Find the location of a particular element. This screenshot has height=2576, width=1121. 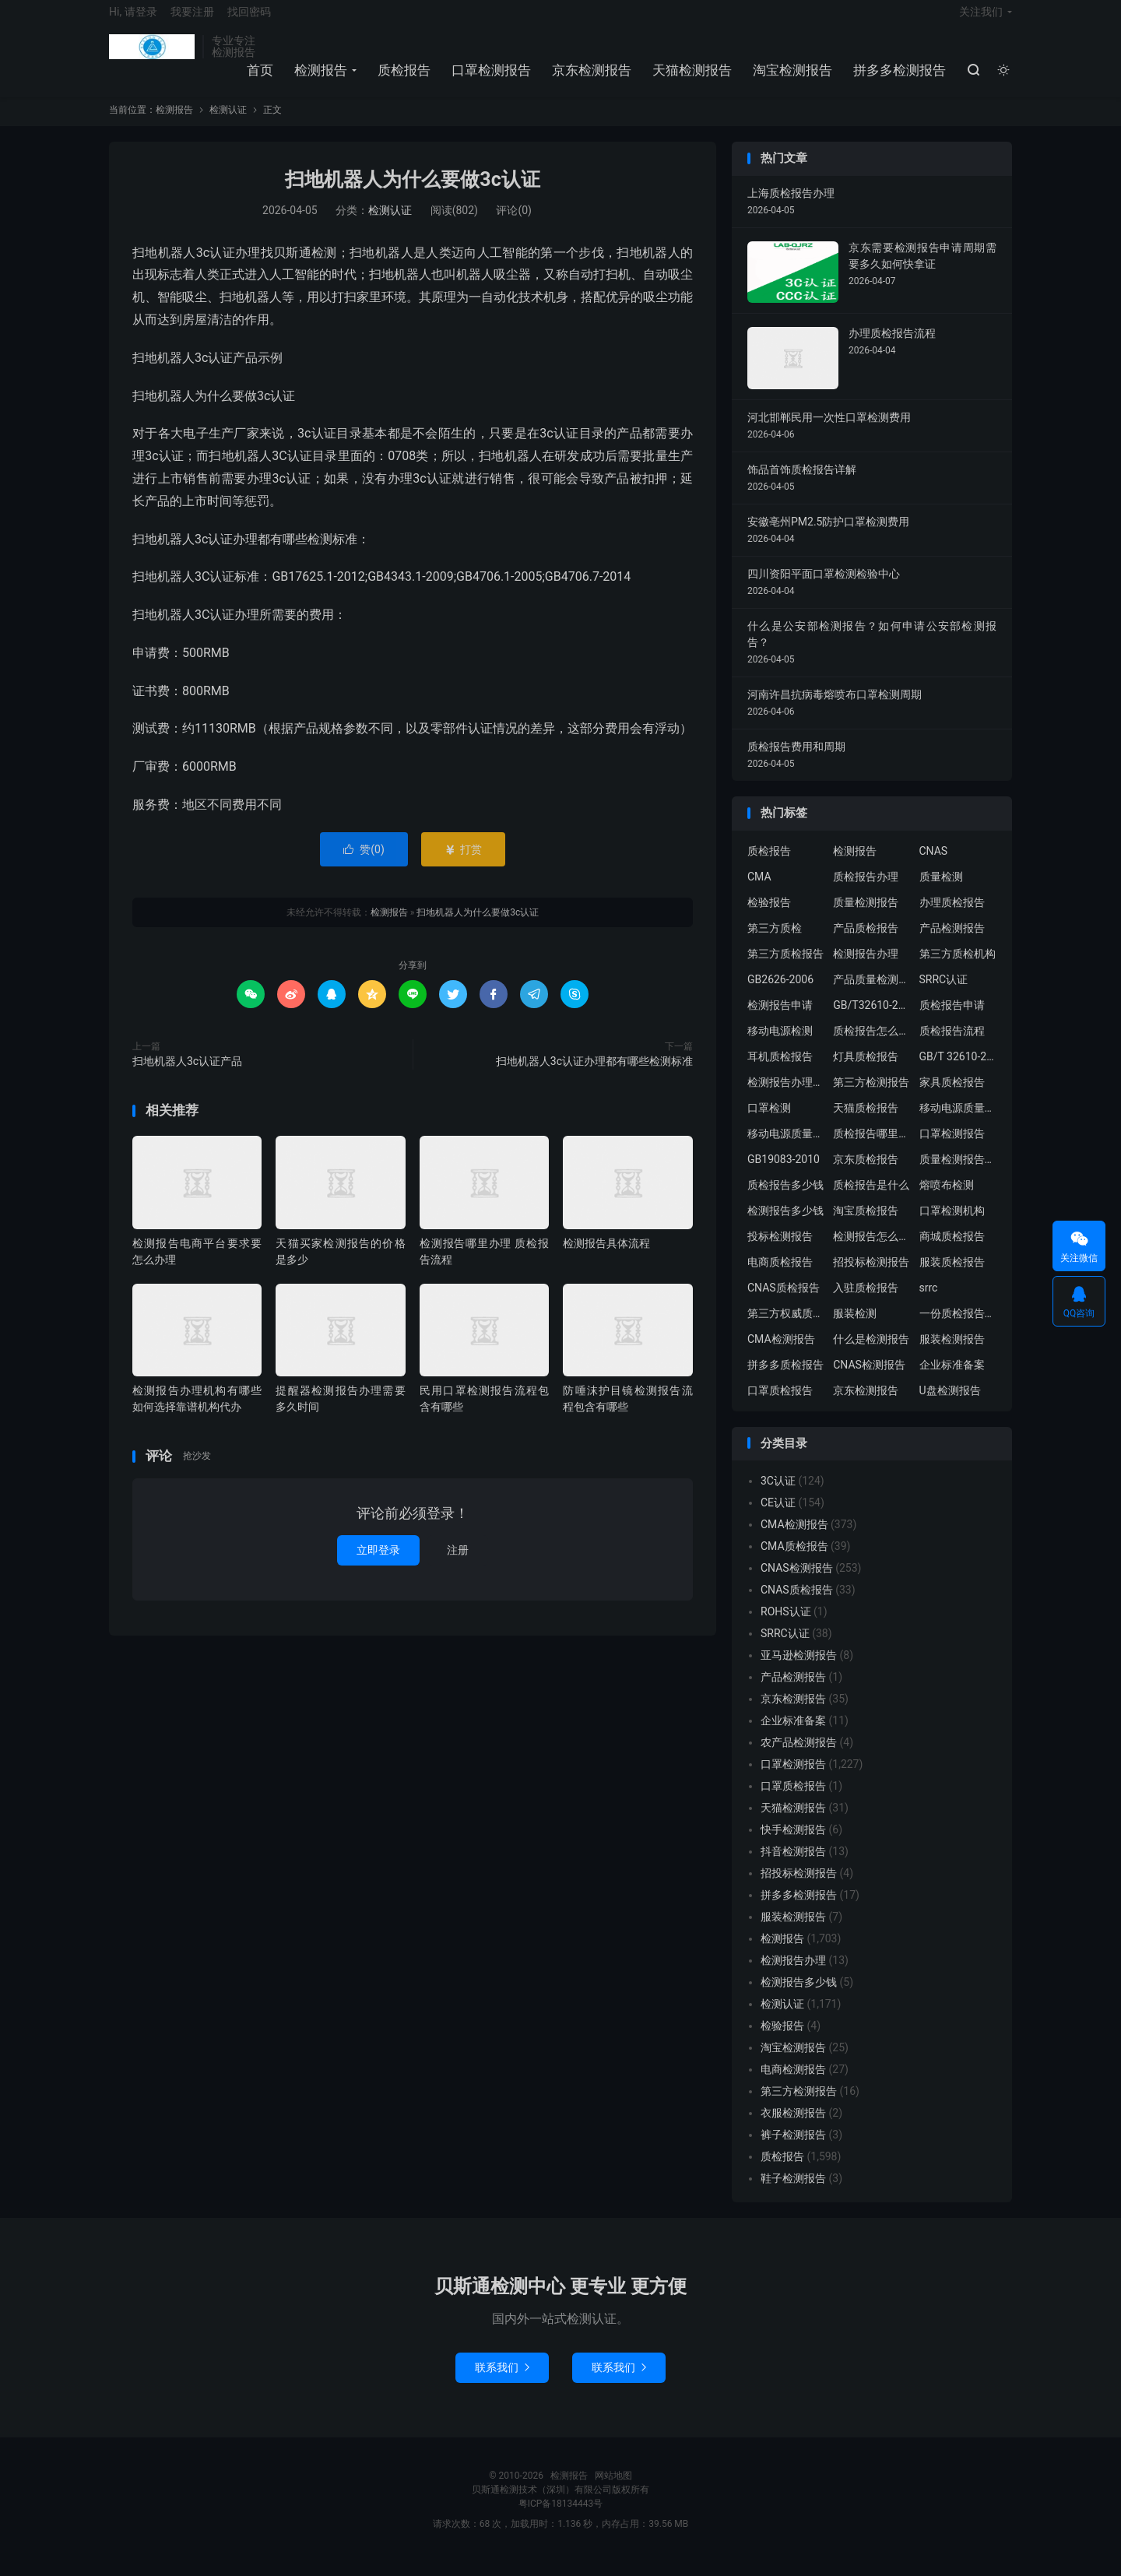

扫地机器人3c认证产品 is located at coordinates (187, 1075).